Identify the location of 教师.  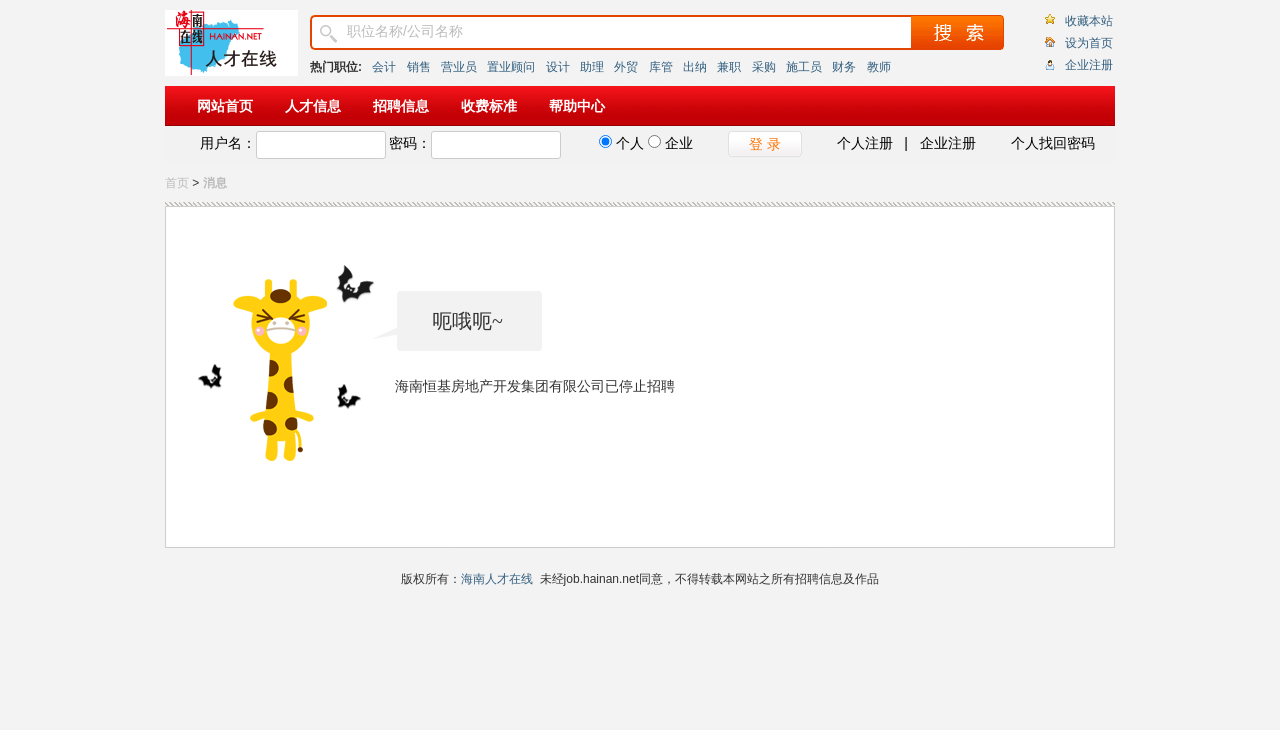
(879, 67).